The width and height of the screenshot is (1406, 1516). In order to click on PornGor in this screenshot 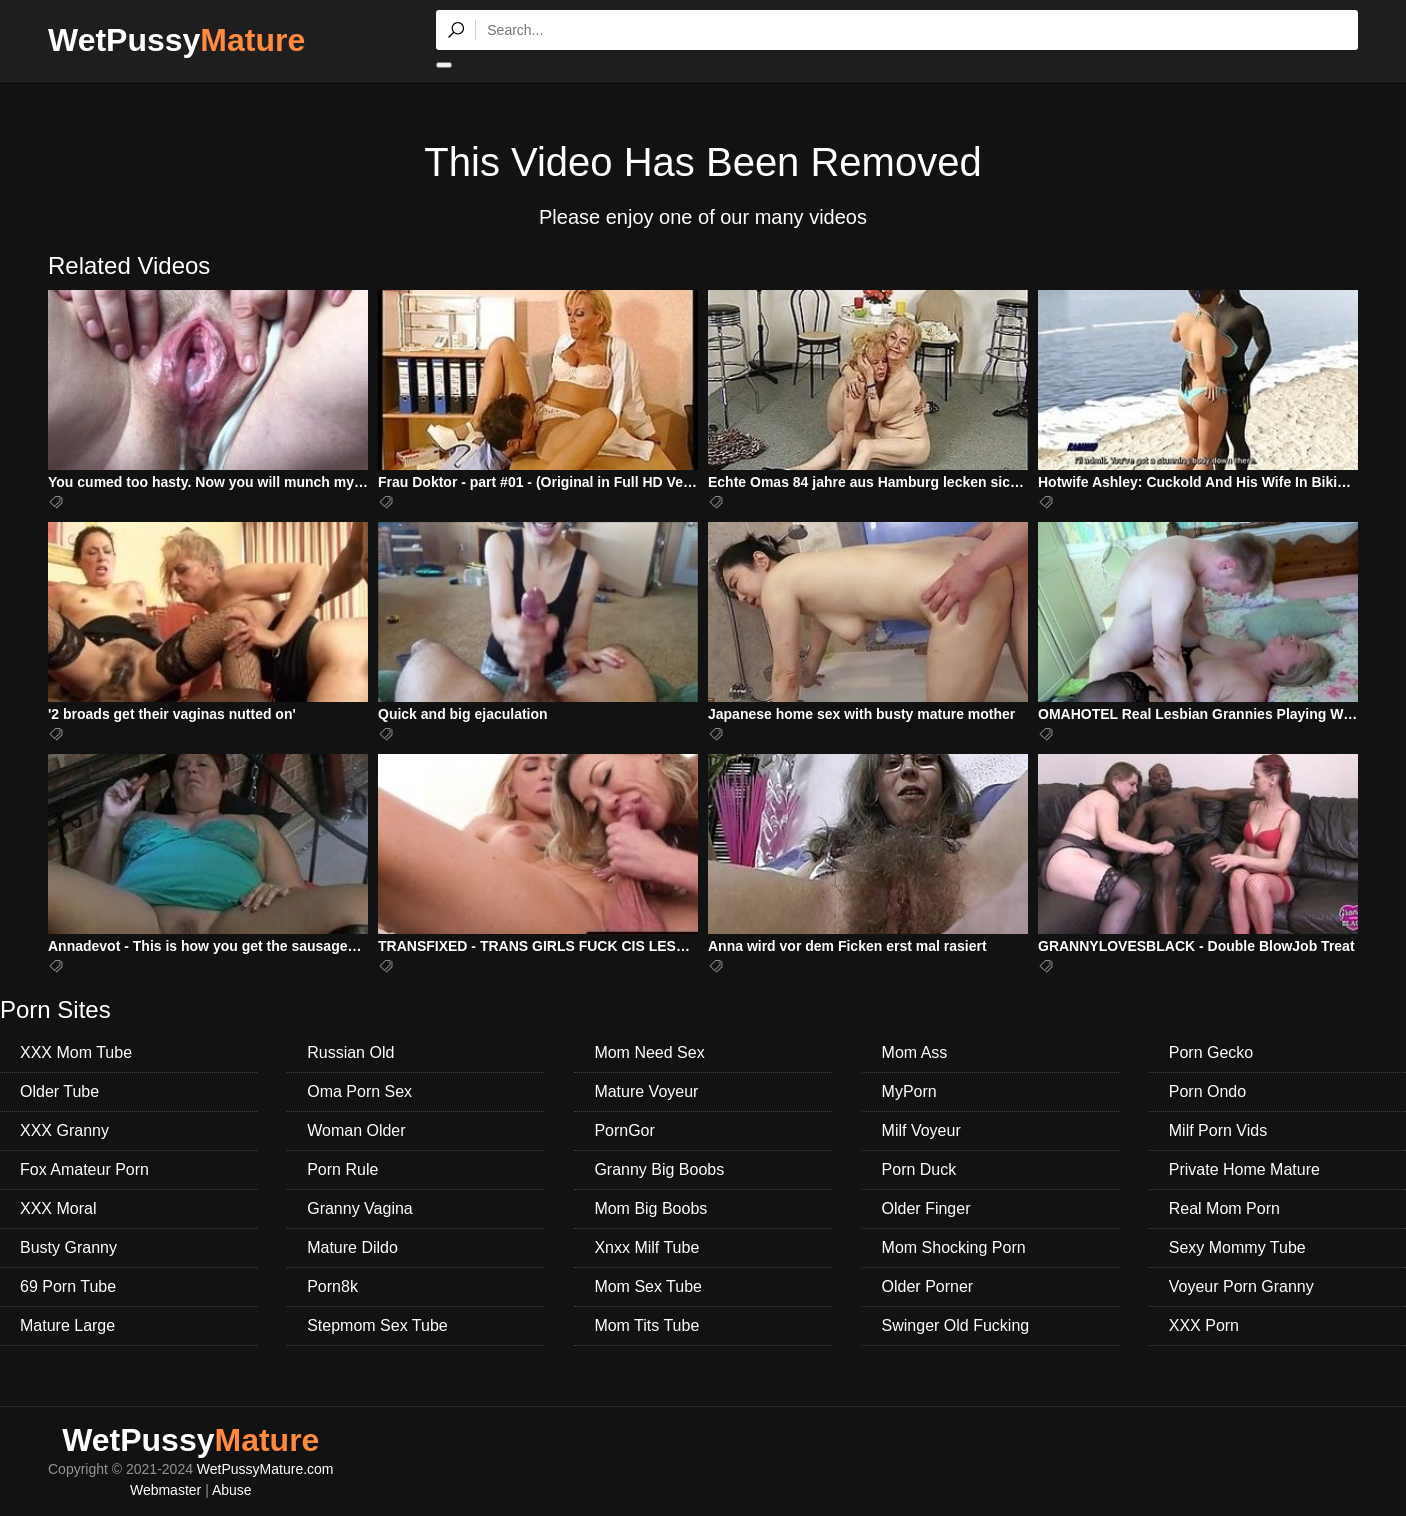, I will do `click(624, 1130)`.